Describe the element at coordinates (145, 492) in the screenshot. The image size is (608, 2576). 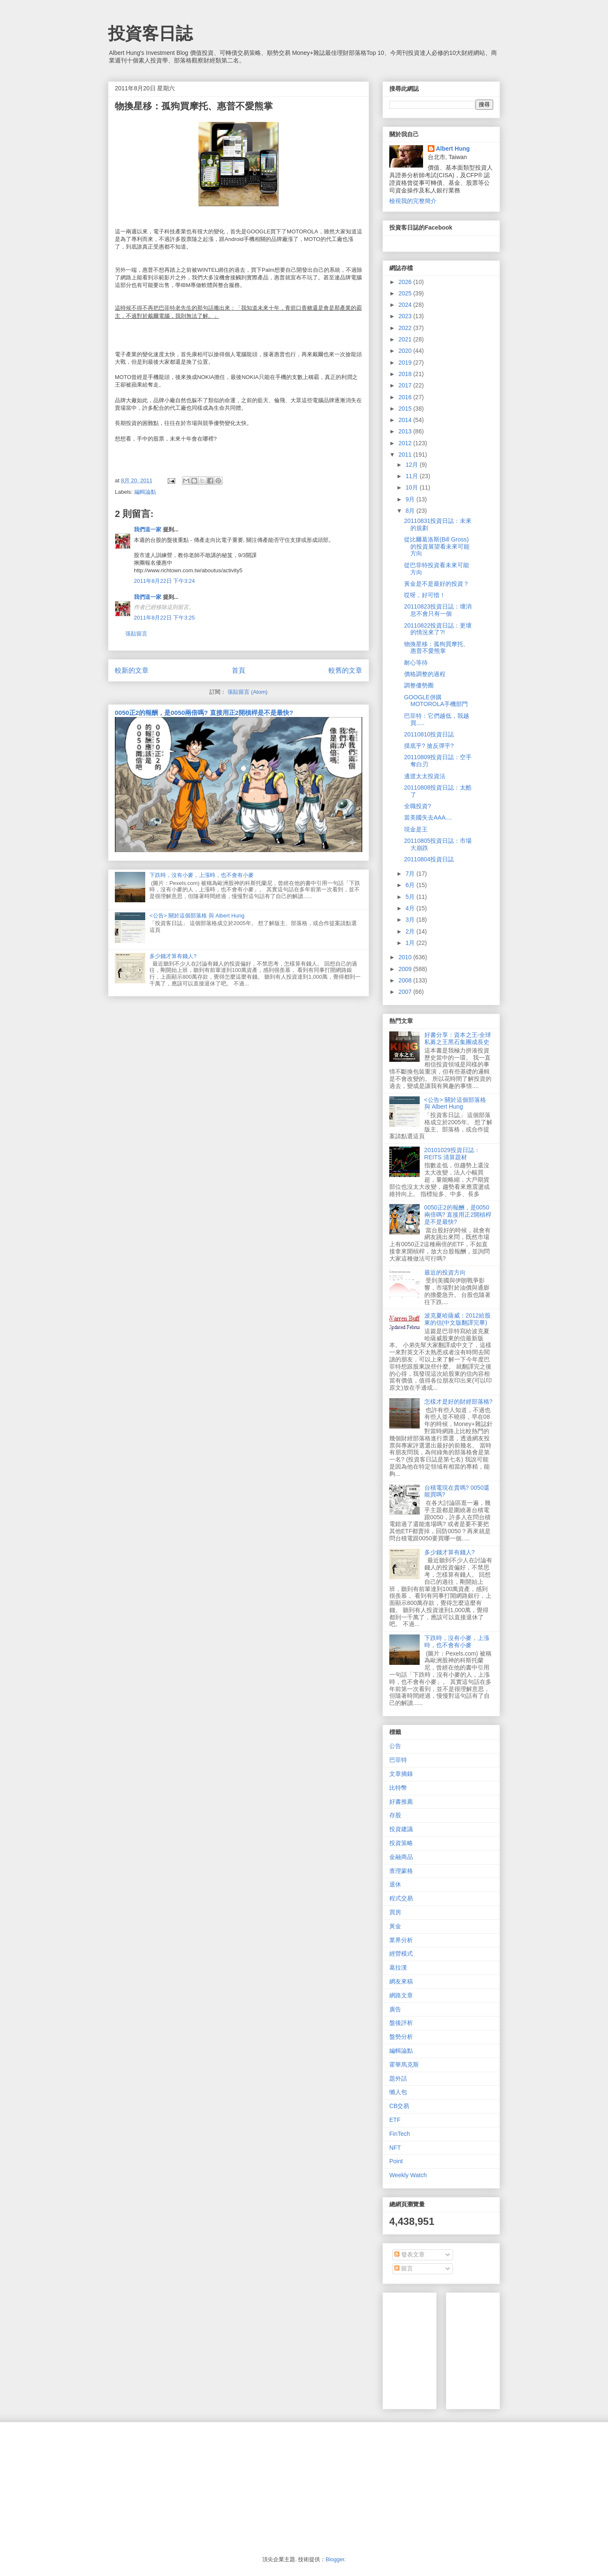
I see `編輯論點` at that location.